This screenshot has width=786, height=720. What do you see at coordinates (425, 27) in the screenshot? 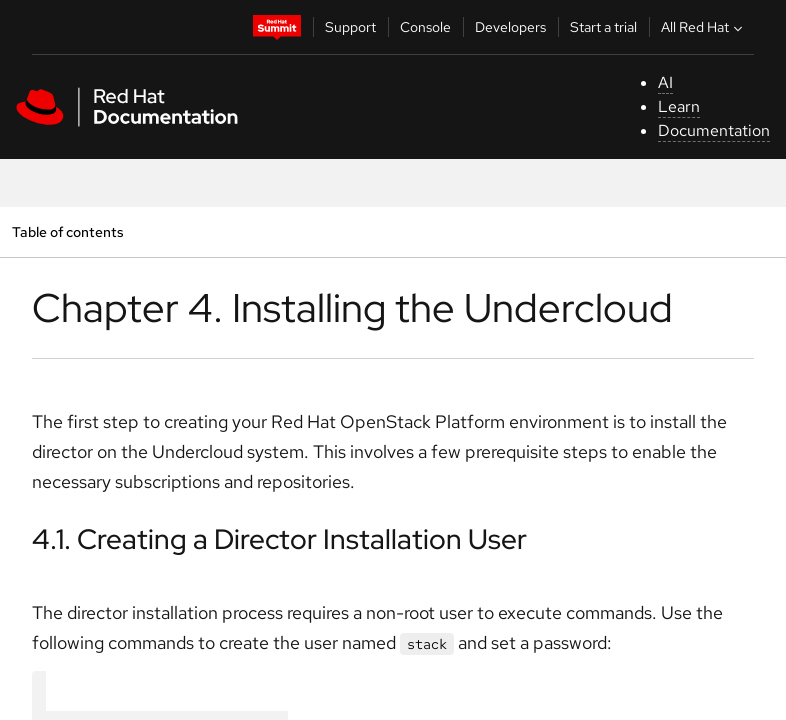
I see `Console` at bounding box center [425, 27].